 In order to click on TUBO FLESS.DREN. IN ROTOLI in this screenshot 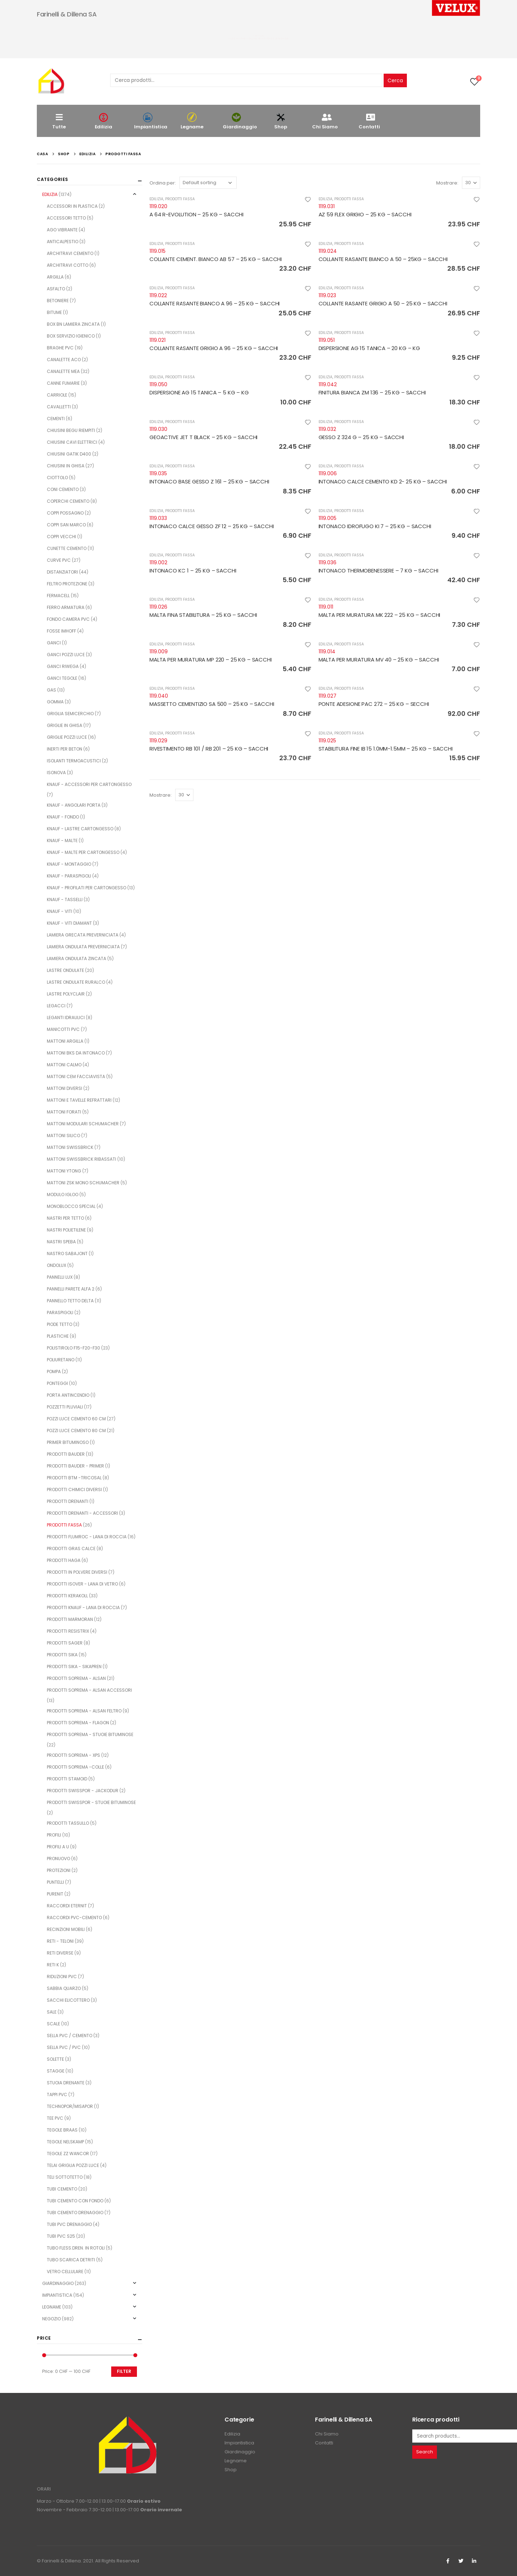, I will do `click(76, 2248)`.